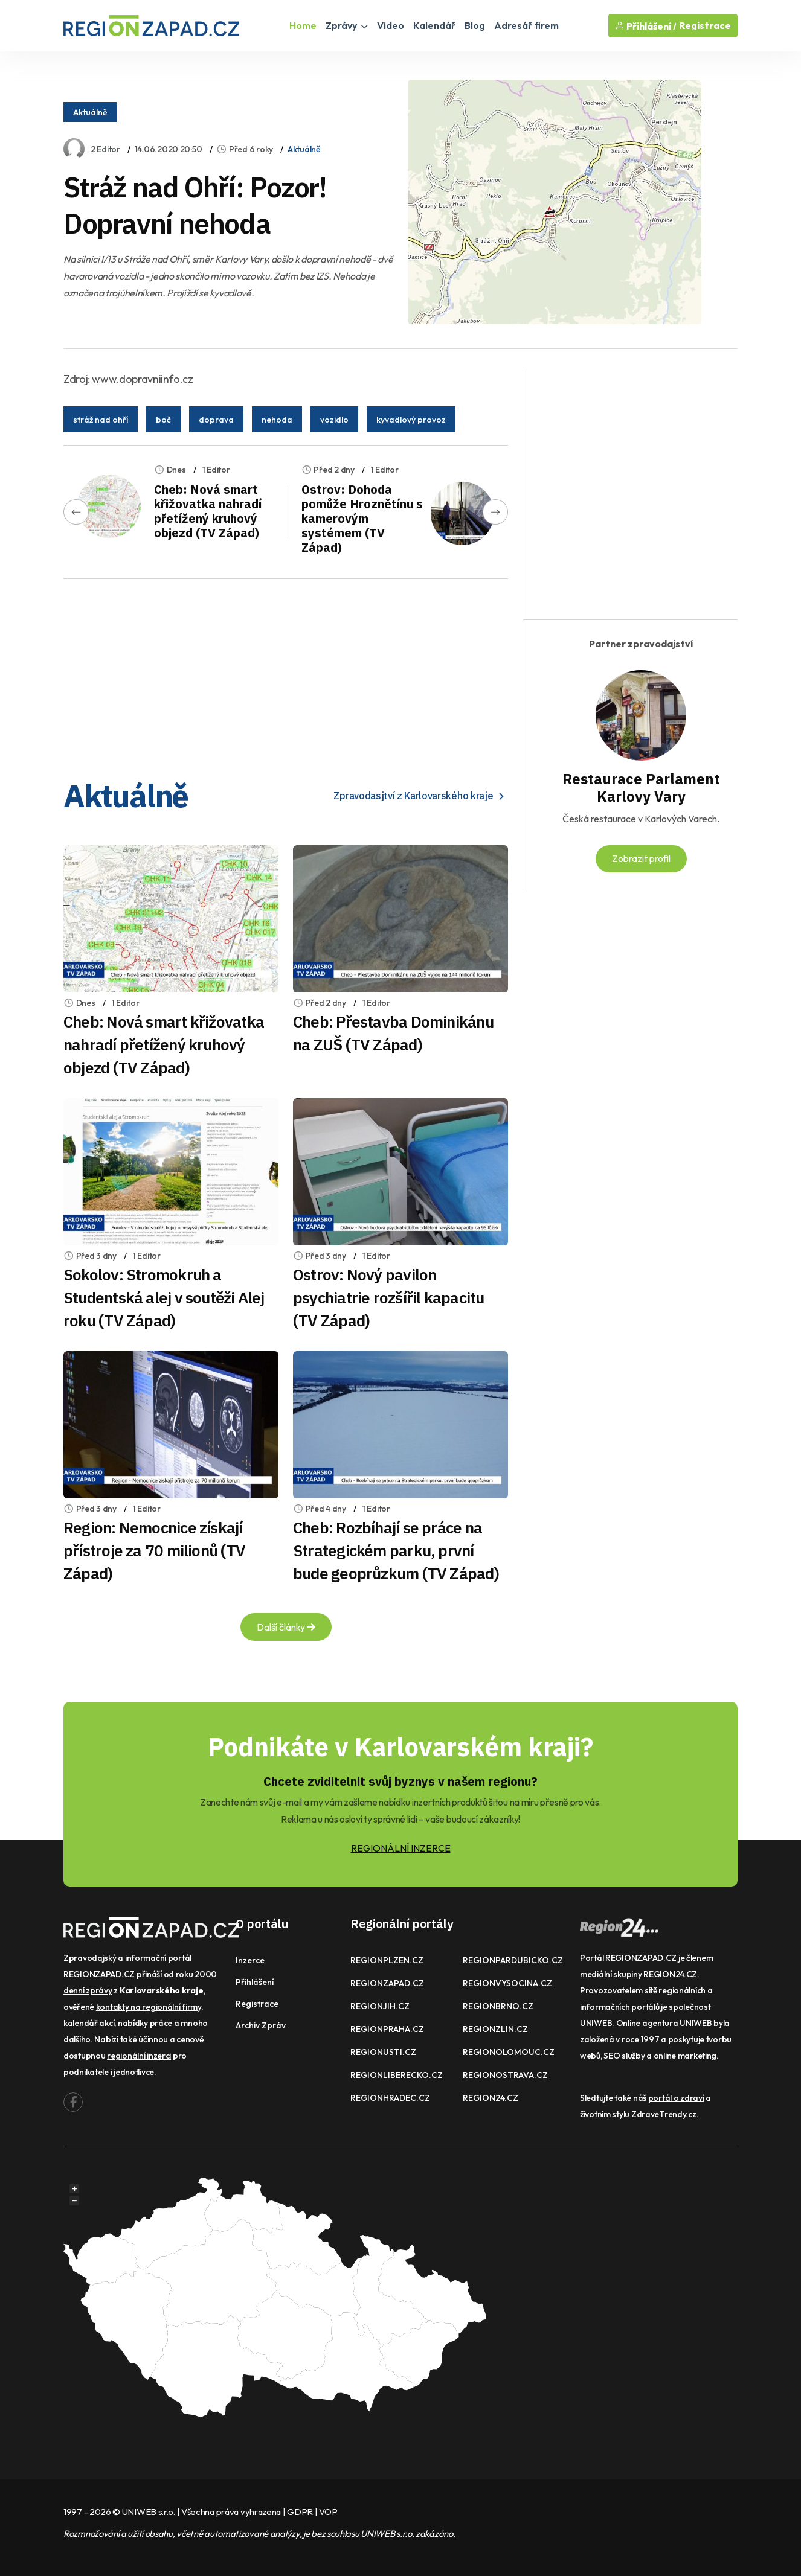 This screenshot has height=2576, width=801. What do you see at coordinates (388, 1297) in the screenshot?
I see `Ostrov: Nový pavilon psychiatrie rozšířil kapacitu (TV Západ)` at bounding box center [388, 1297].